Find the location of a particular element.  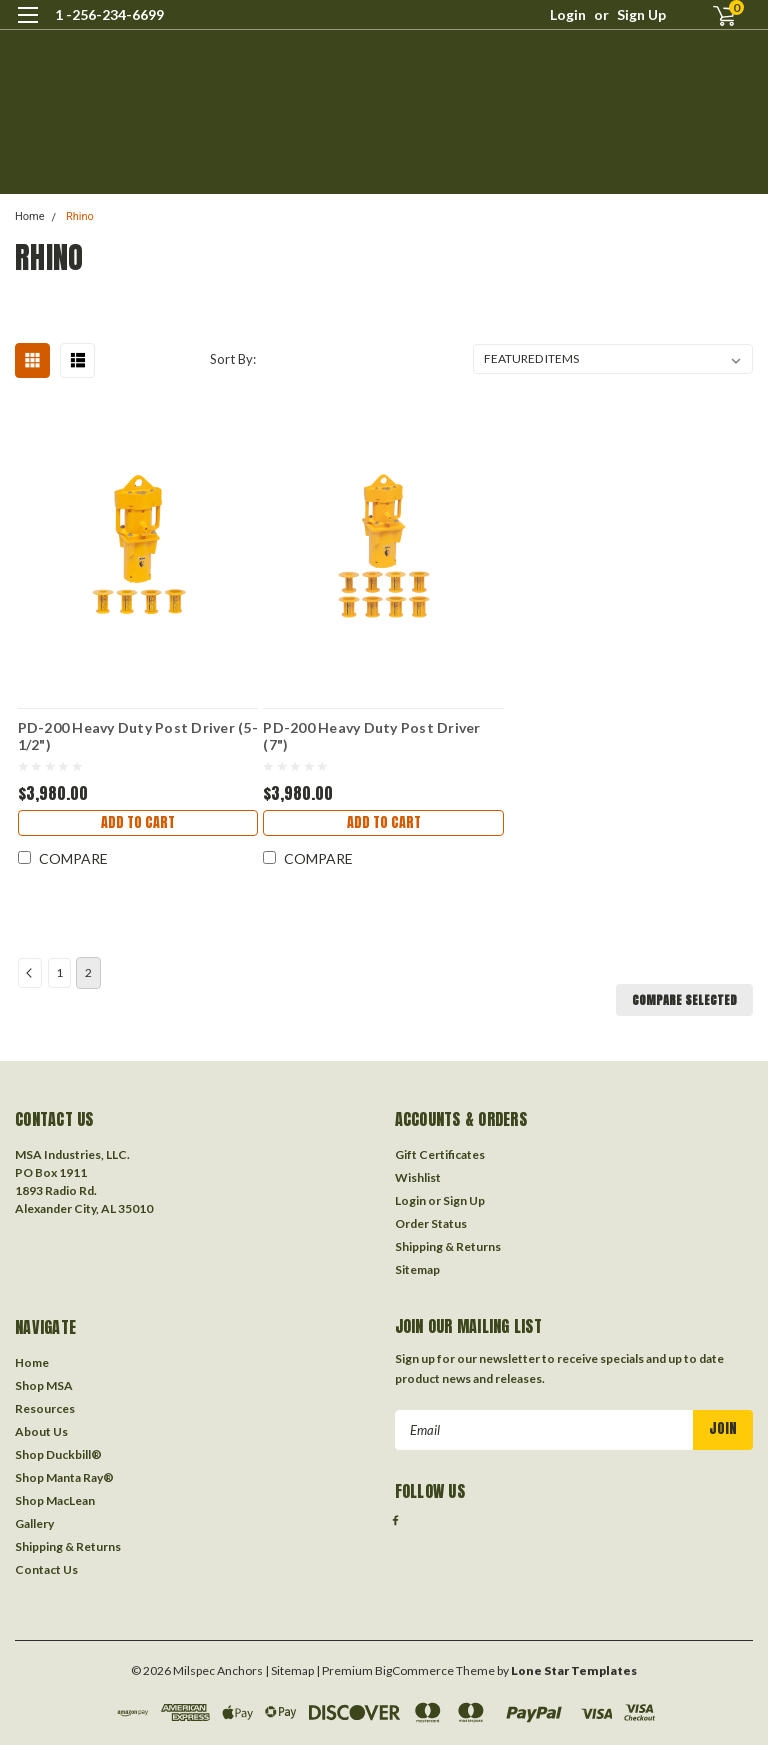

1 -256-234-6699 is located at coordinates (109, 14).